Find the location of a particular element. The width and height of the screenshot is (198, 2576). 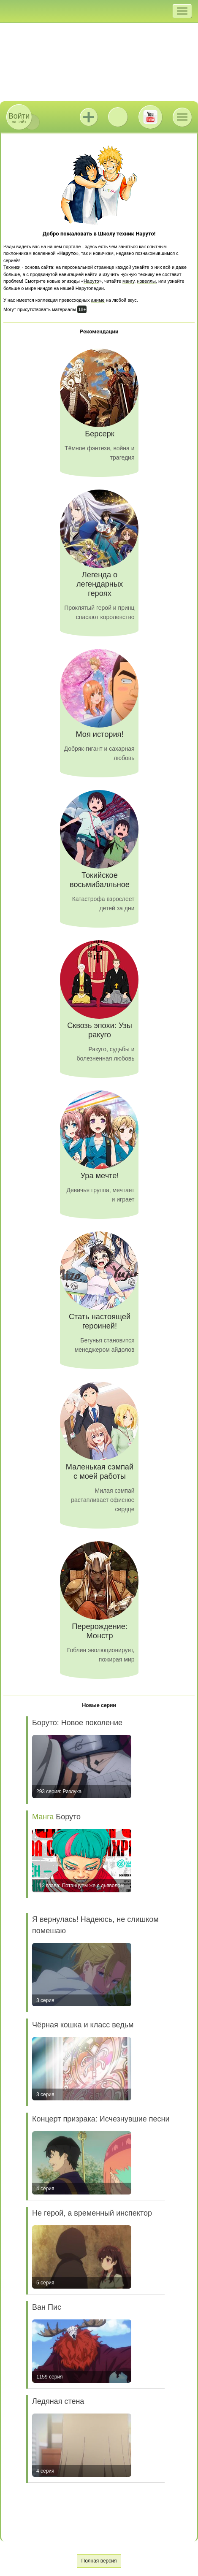

аниме is located at coordinates (98, 300).